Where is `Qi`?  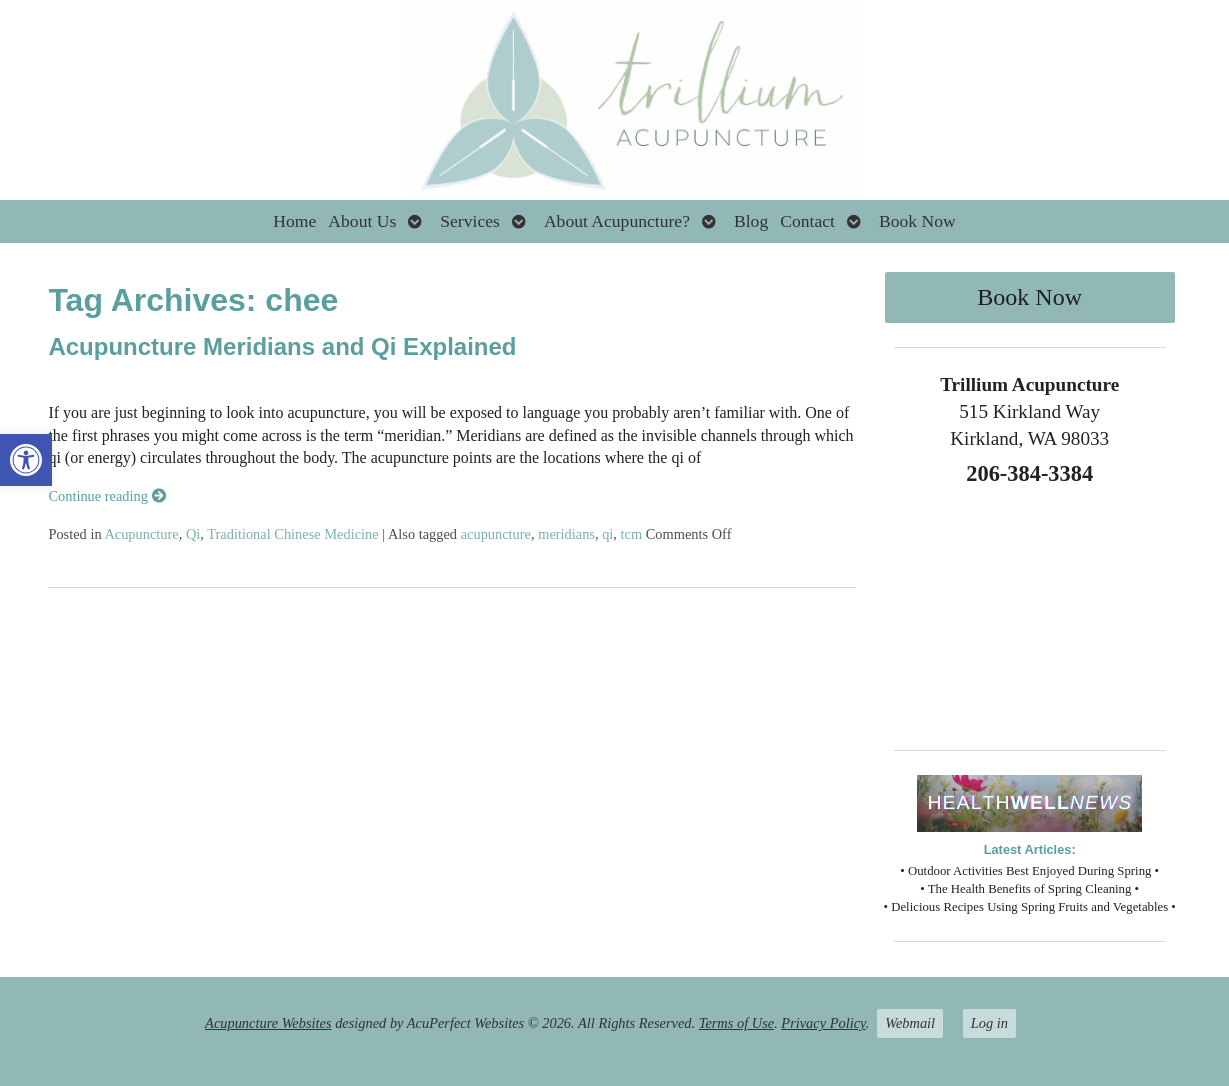 Qi is located at coordinates (193, 534).